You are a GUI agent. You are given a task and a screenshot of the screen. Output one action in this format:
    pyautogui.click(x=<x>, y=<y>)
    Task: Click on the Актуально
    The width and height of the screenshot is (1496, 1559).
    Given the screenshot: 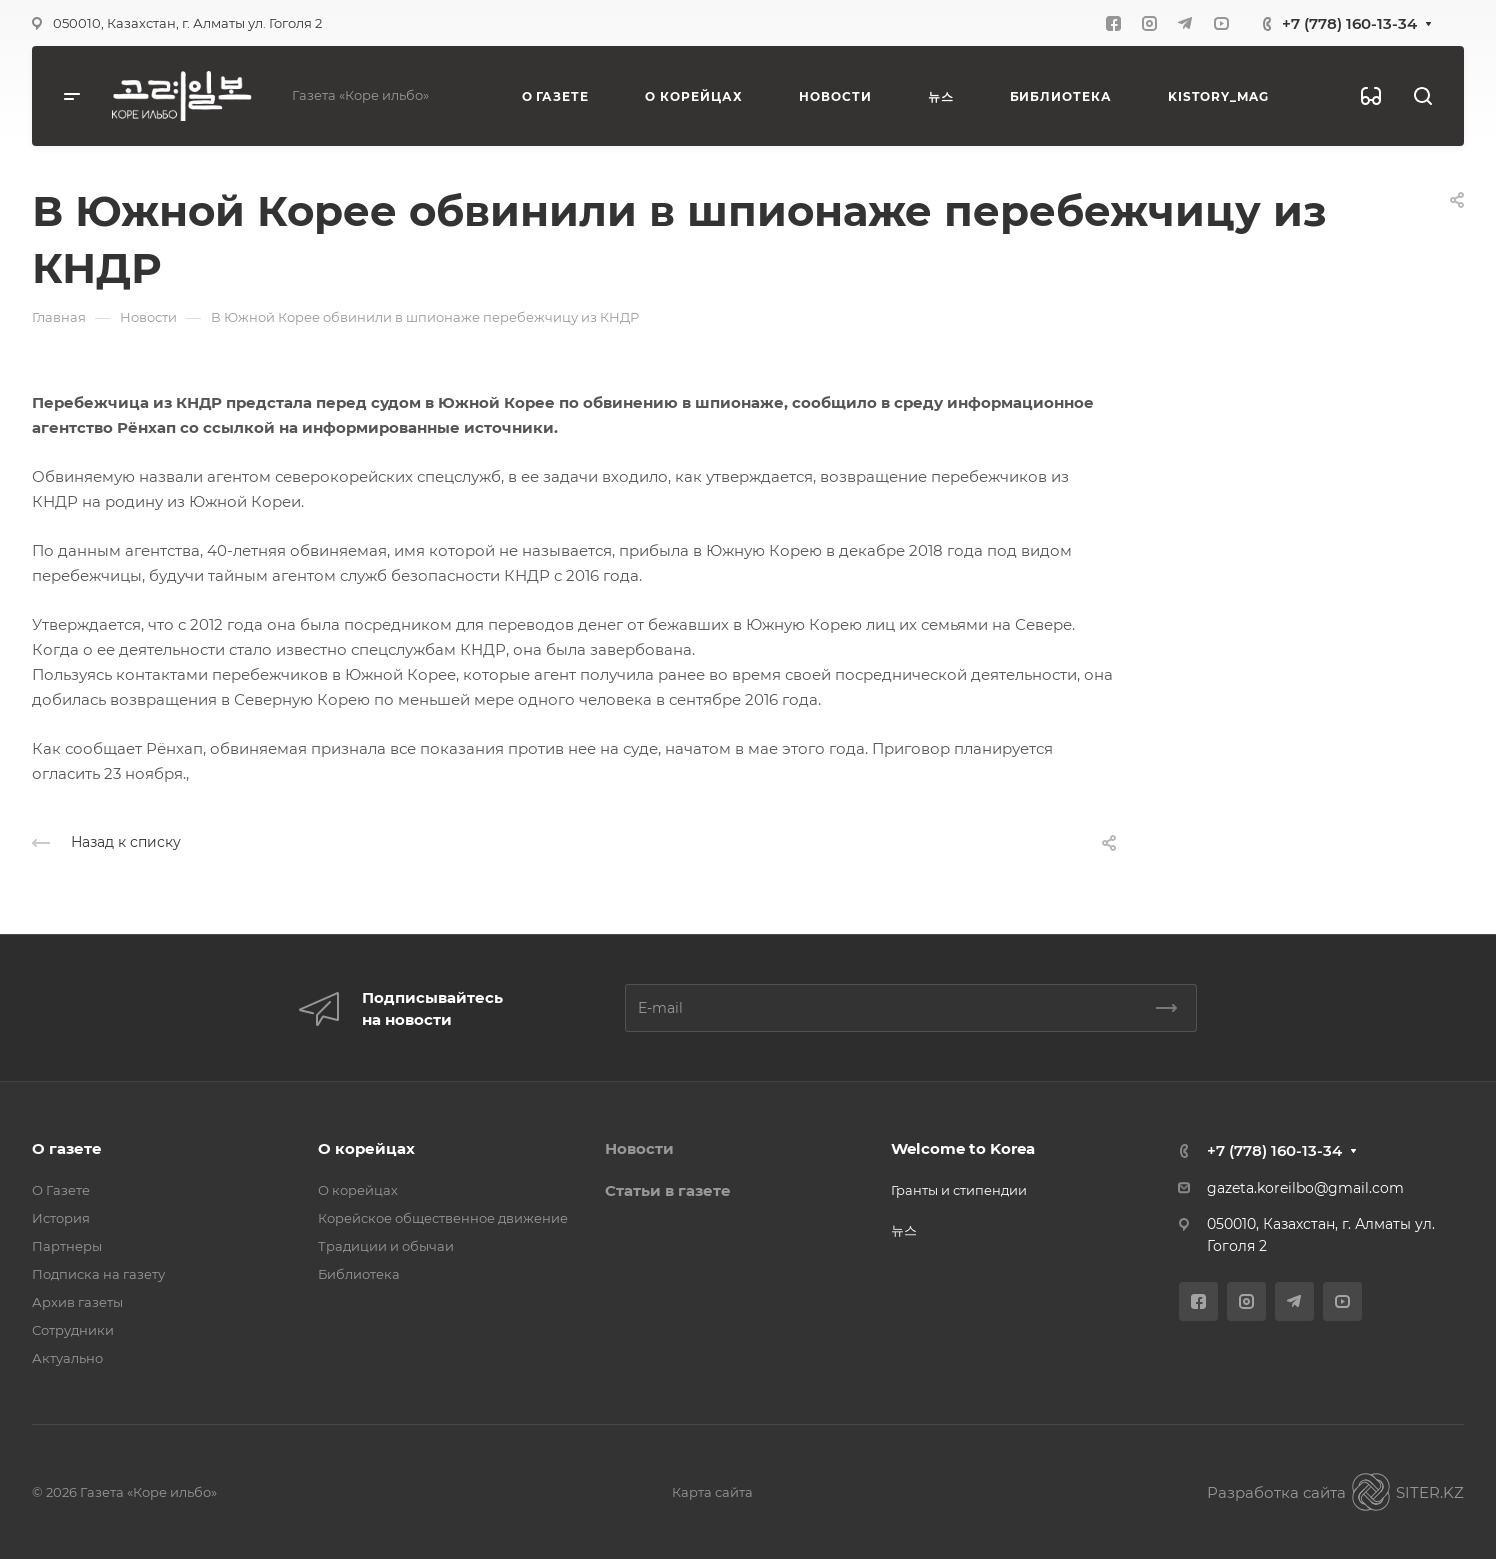 What is the action you would take?
    pyautogui.click(x=67, y=1358)
    